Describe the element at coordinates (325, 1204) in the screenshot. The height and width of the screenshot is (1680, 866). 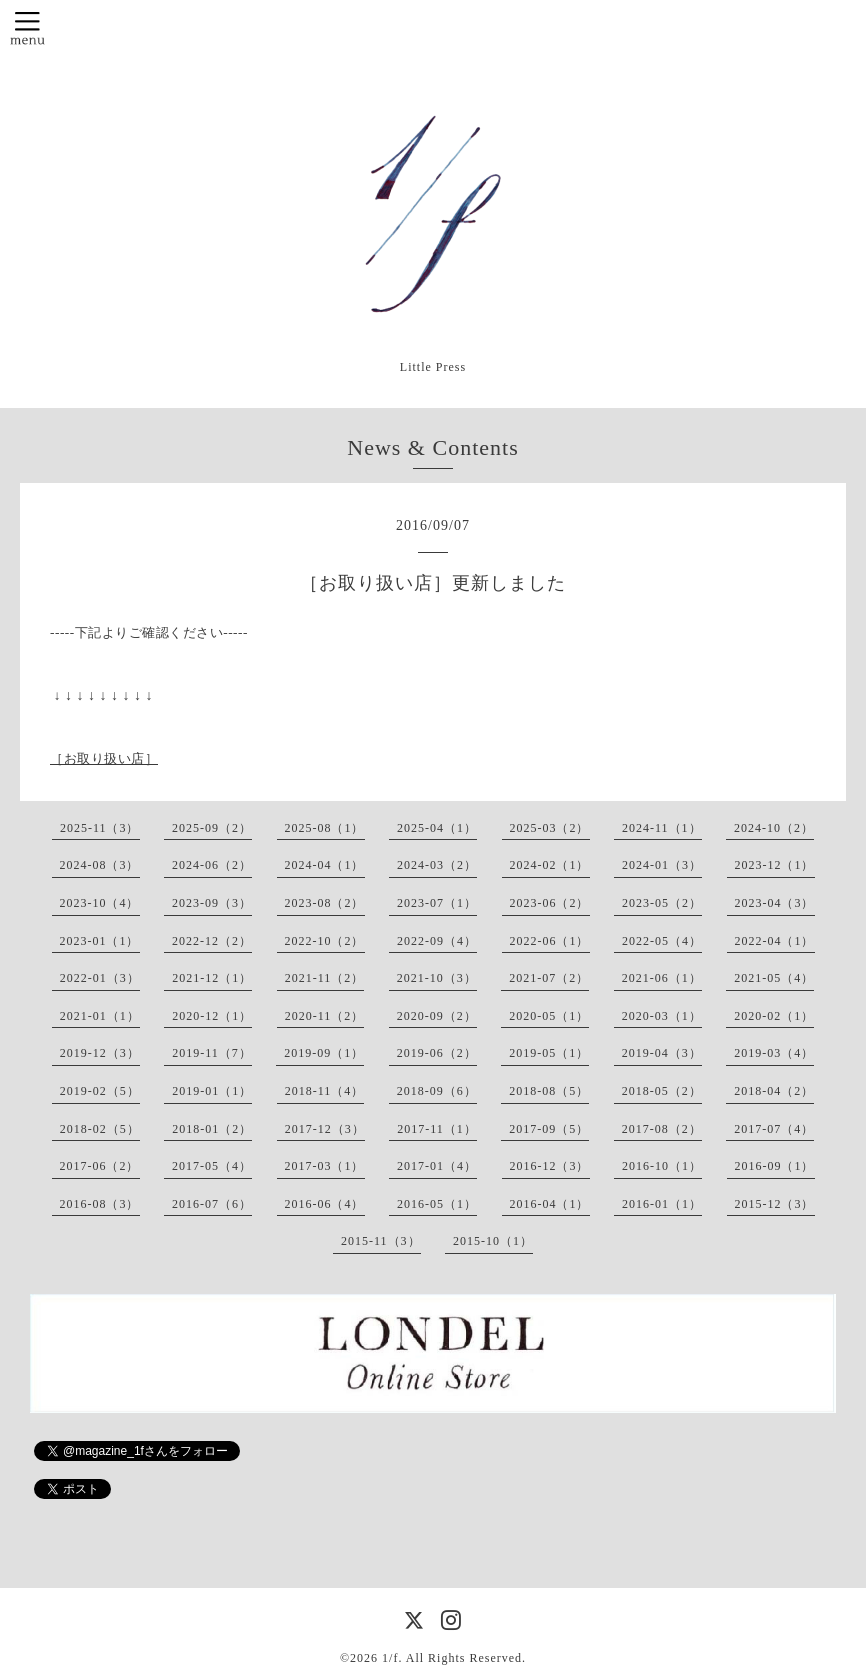
I see `2016-06（4）` at that location.